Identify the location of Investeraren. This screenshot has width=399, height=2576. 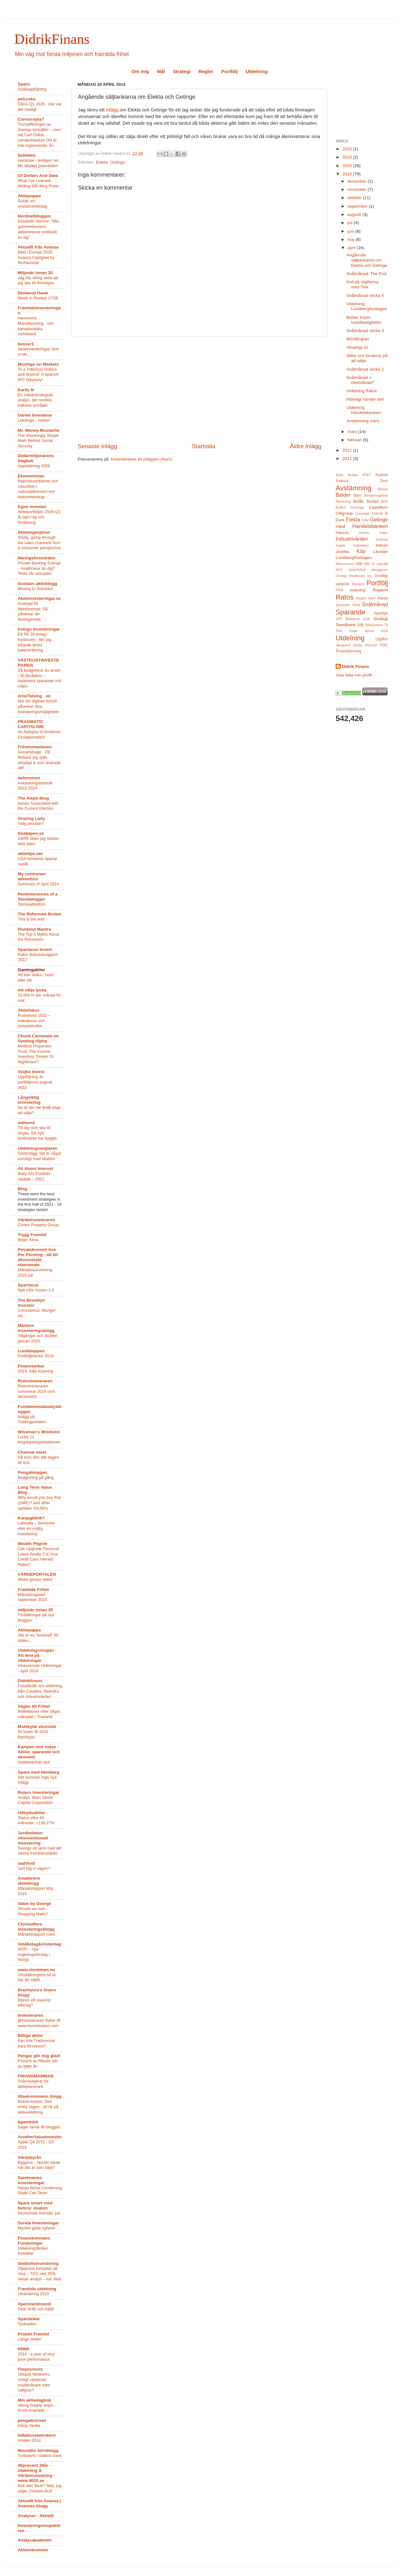
(30, 2015).